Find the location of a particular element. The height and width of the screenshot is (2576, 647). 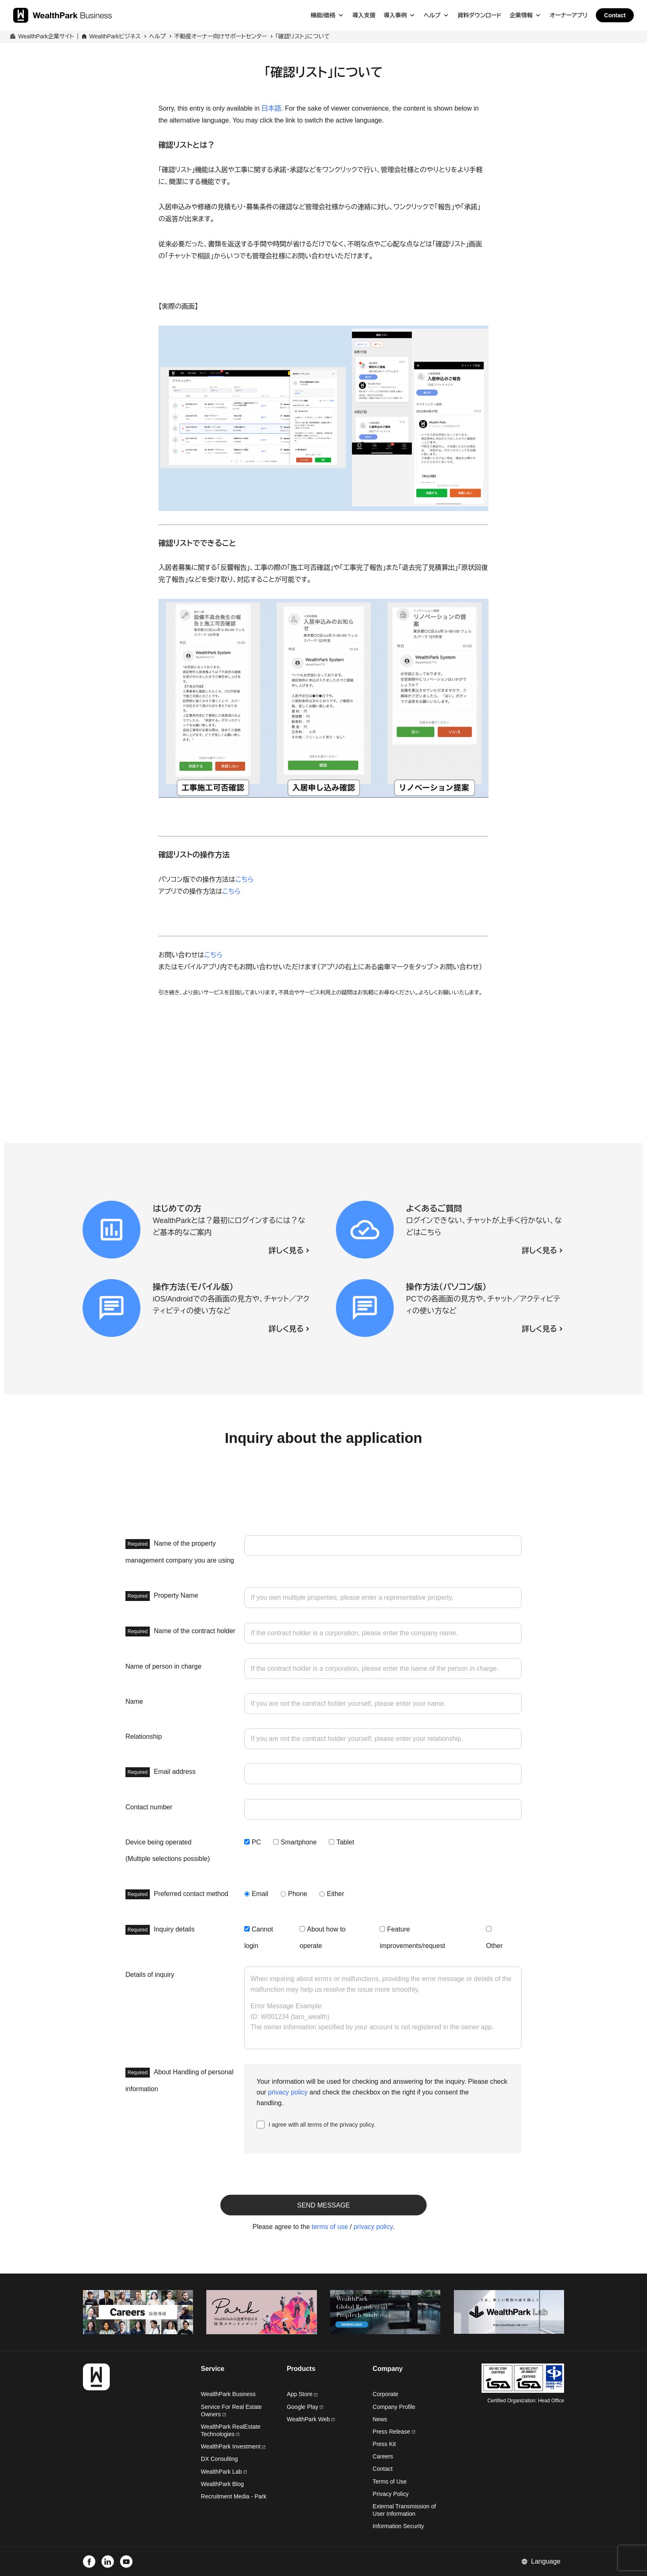

Property Name is located at coordinates (161, 1596).